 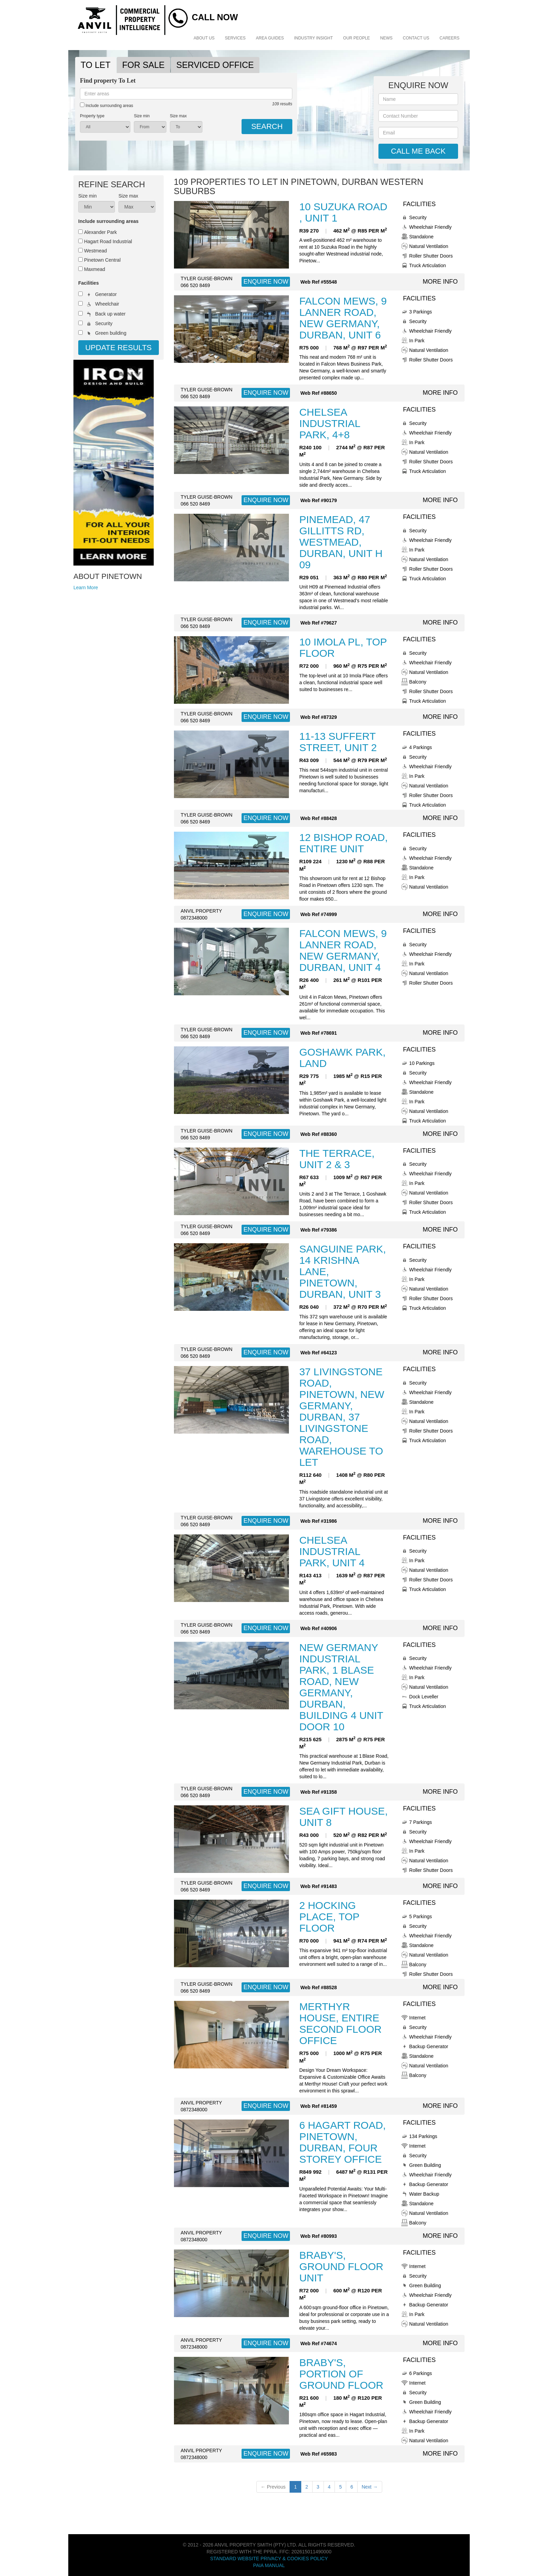 What do you see at coordinates (270, 38) in the screenshot?
I see `Area Guides` at bounding box center [270, 38].